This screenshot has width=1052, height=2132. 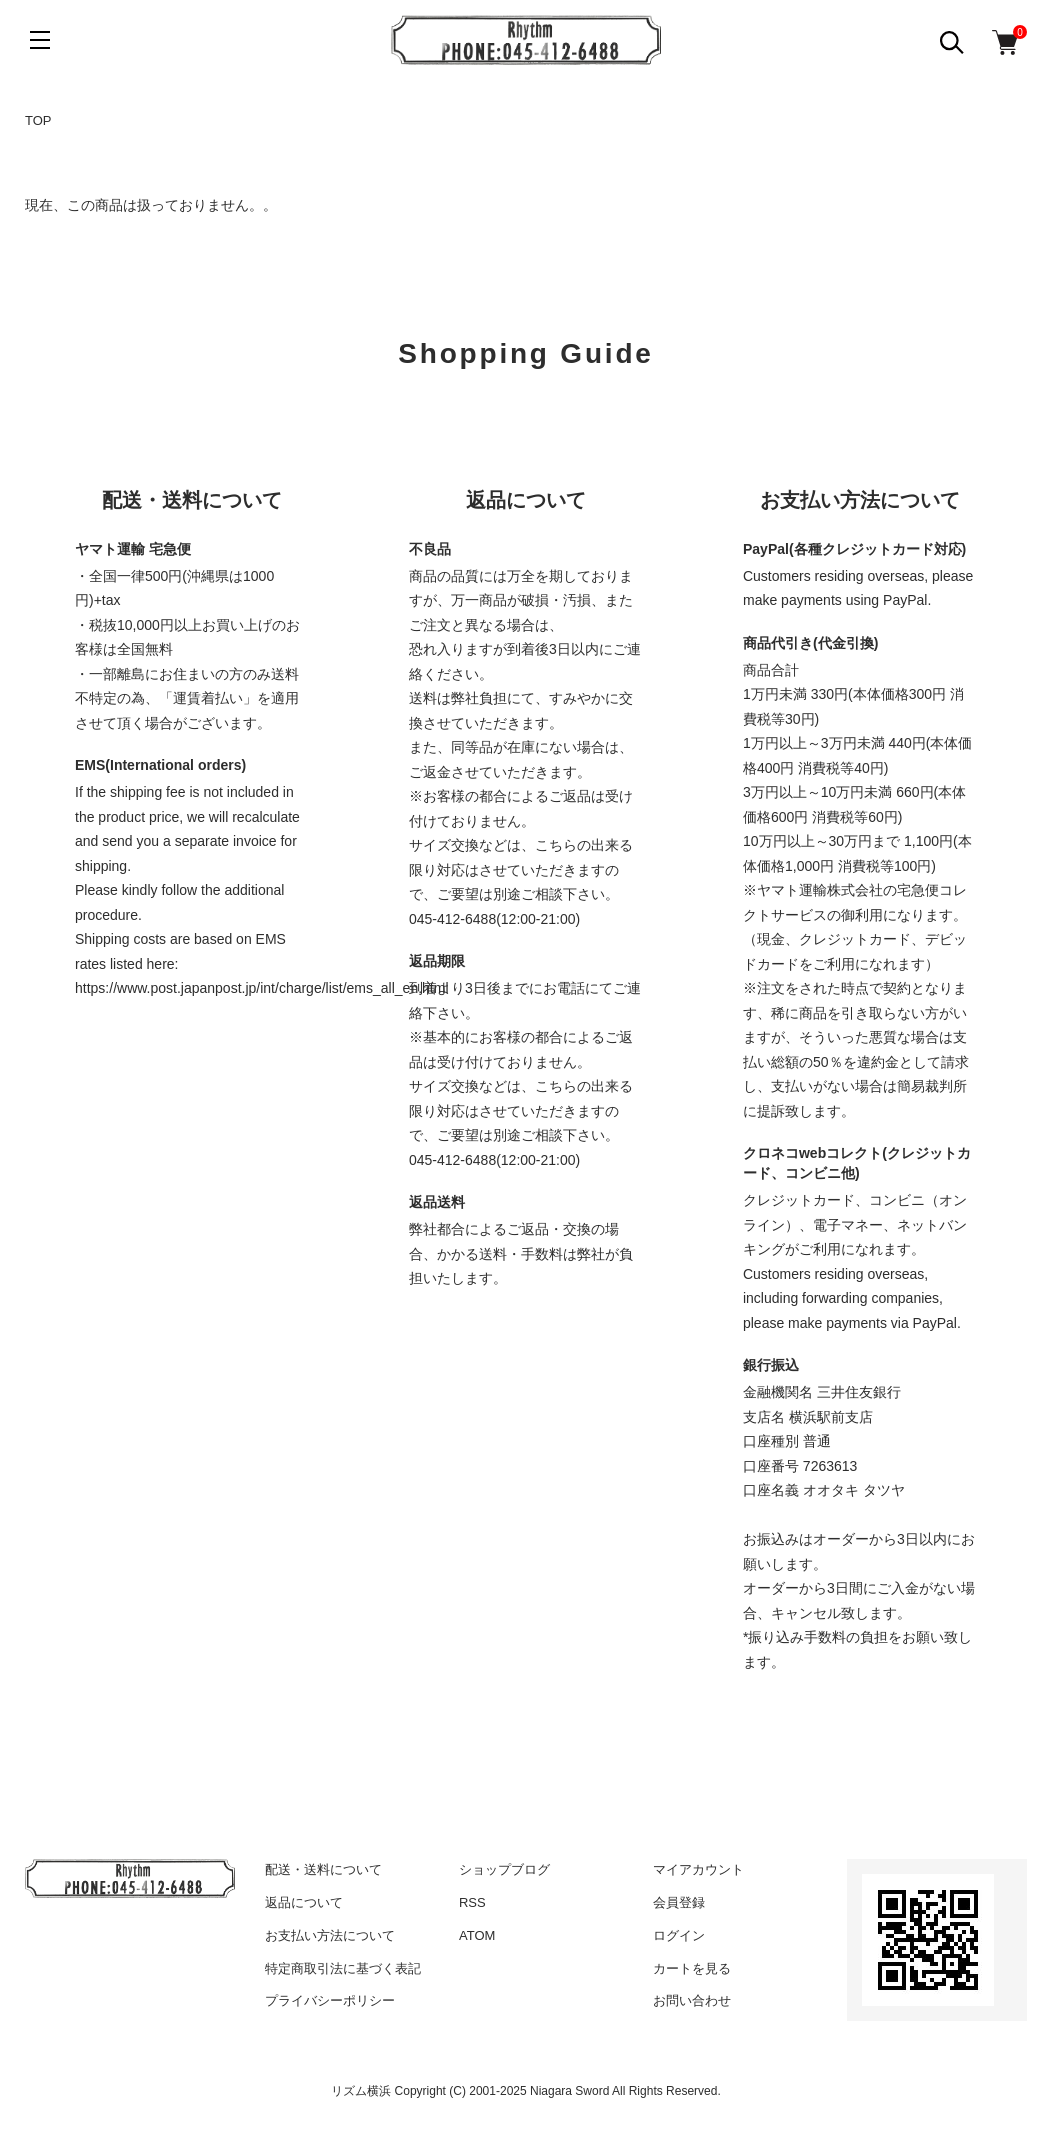 What do you see at coordinates (472, 1902) in the screenshot?
I see `RSS` at bounding box center [472, 1902].